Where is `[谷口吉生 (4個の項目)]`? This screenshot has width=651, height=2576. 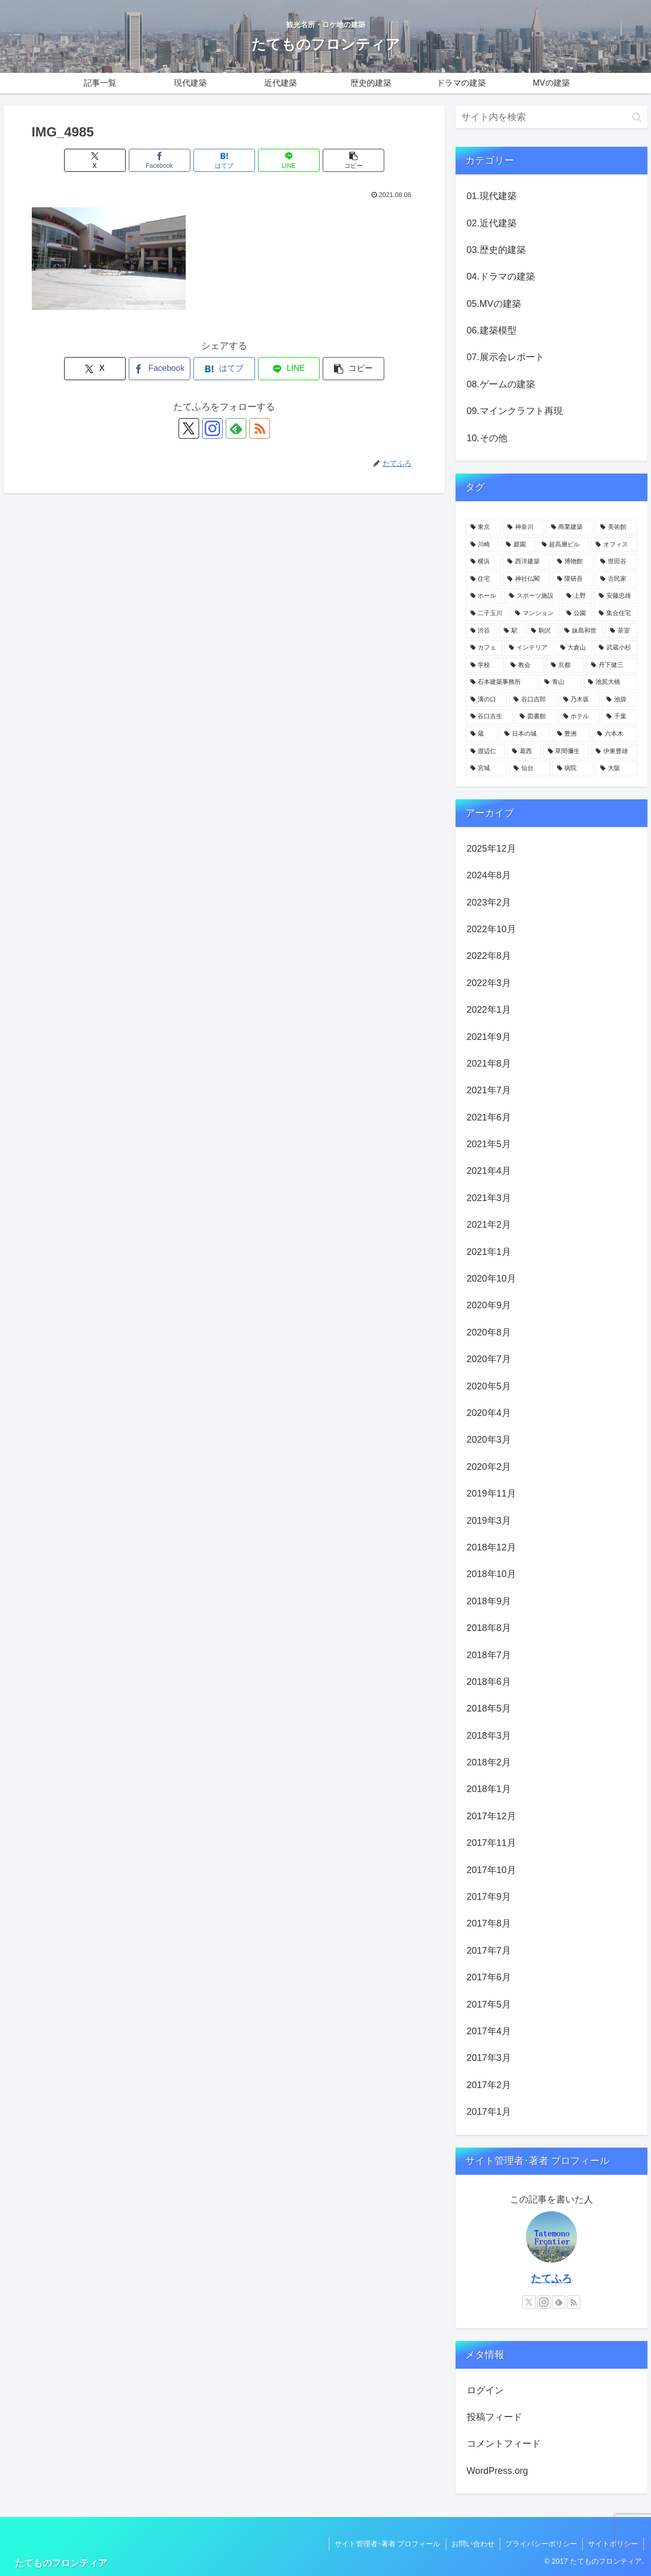
[谷口吉生 (4個の項目)] is located at coordinates (490, 716).